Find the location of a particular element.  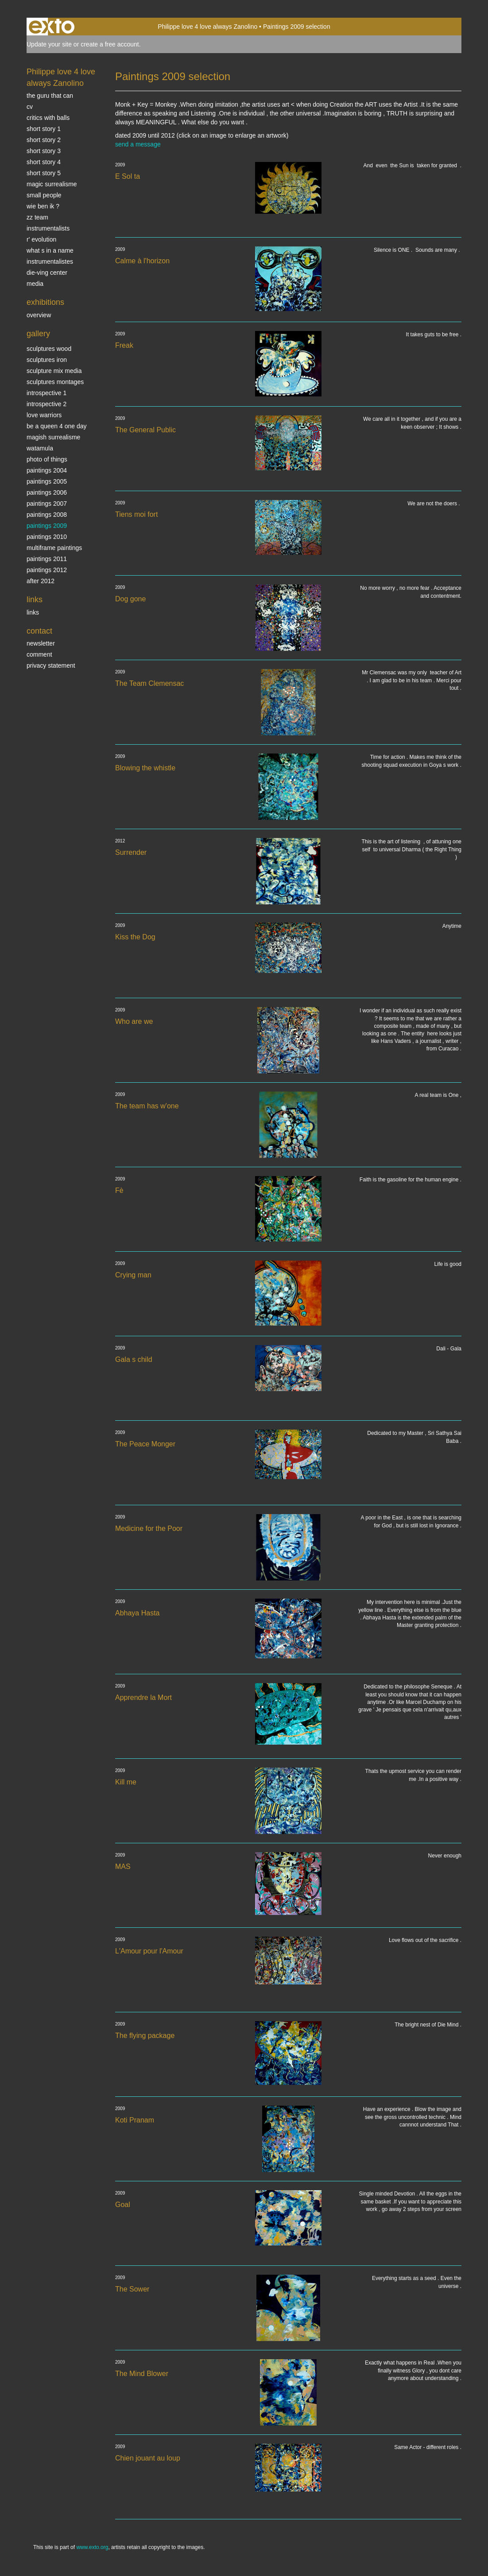

Die-ving center is located at coordinates (47, 272).